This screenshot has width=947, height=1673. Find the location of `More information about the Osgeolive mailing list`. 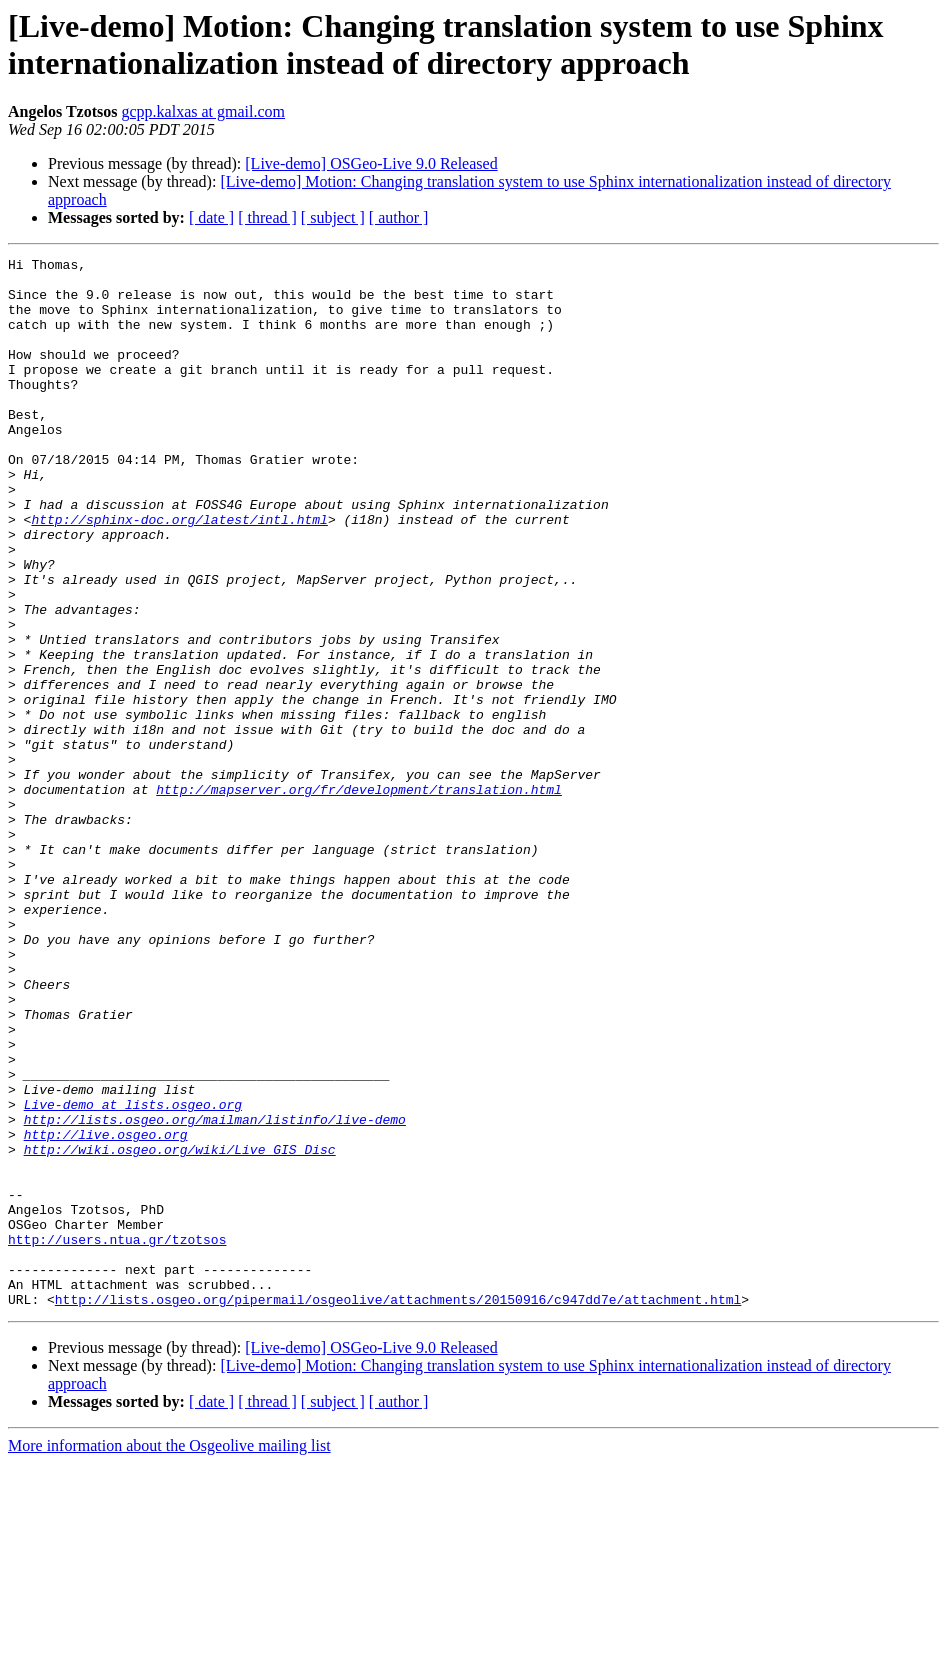

More information about the Osgeolive mailing list is located at coordinates (169, 1655).